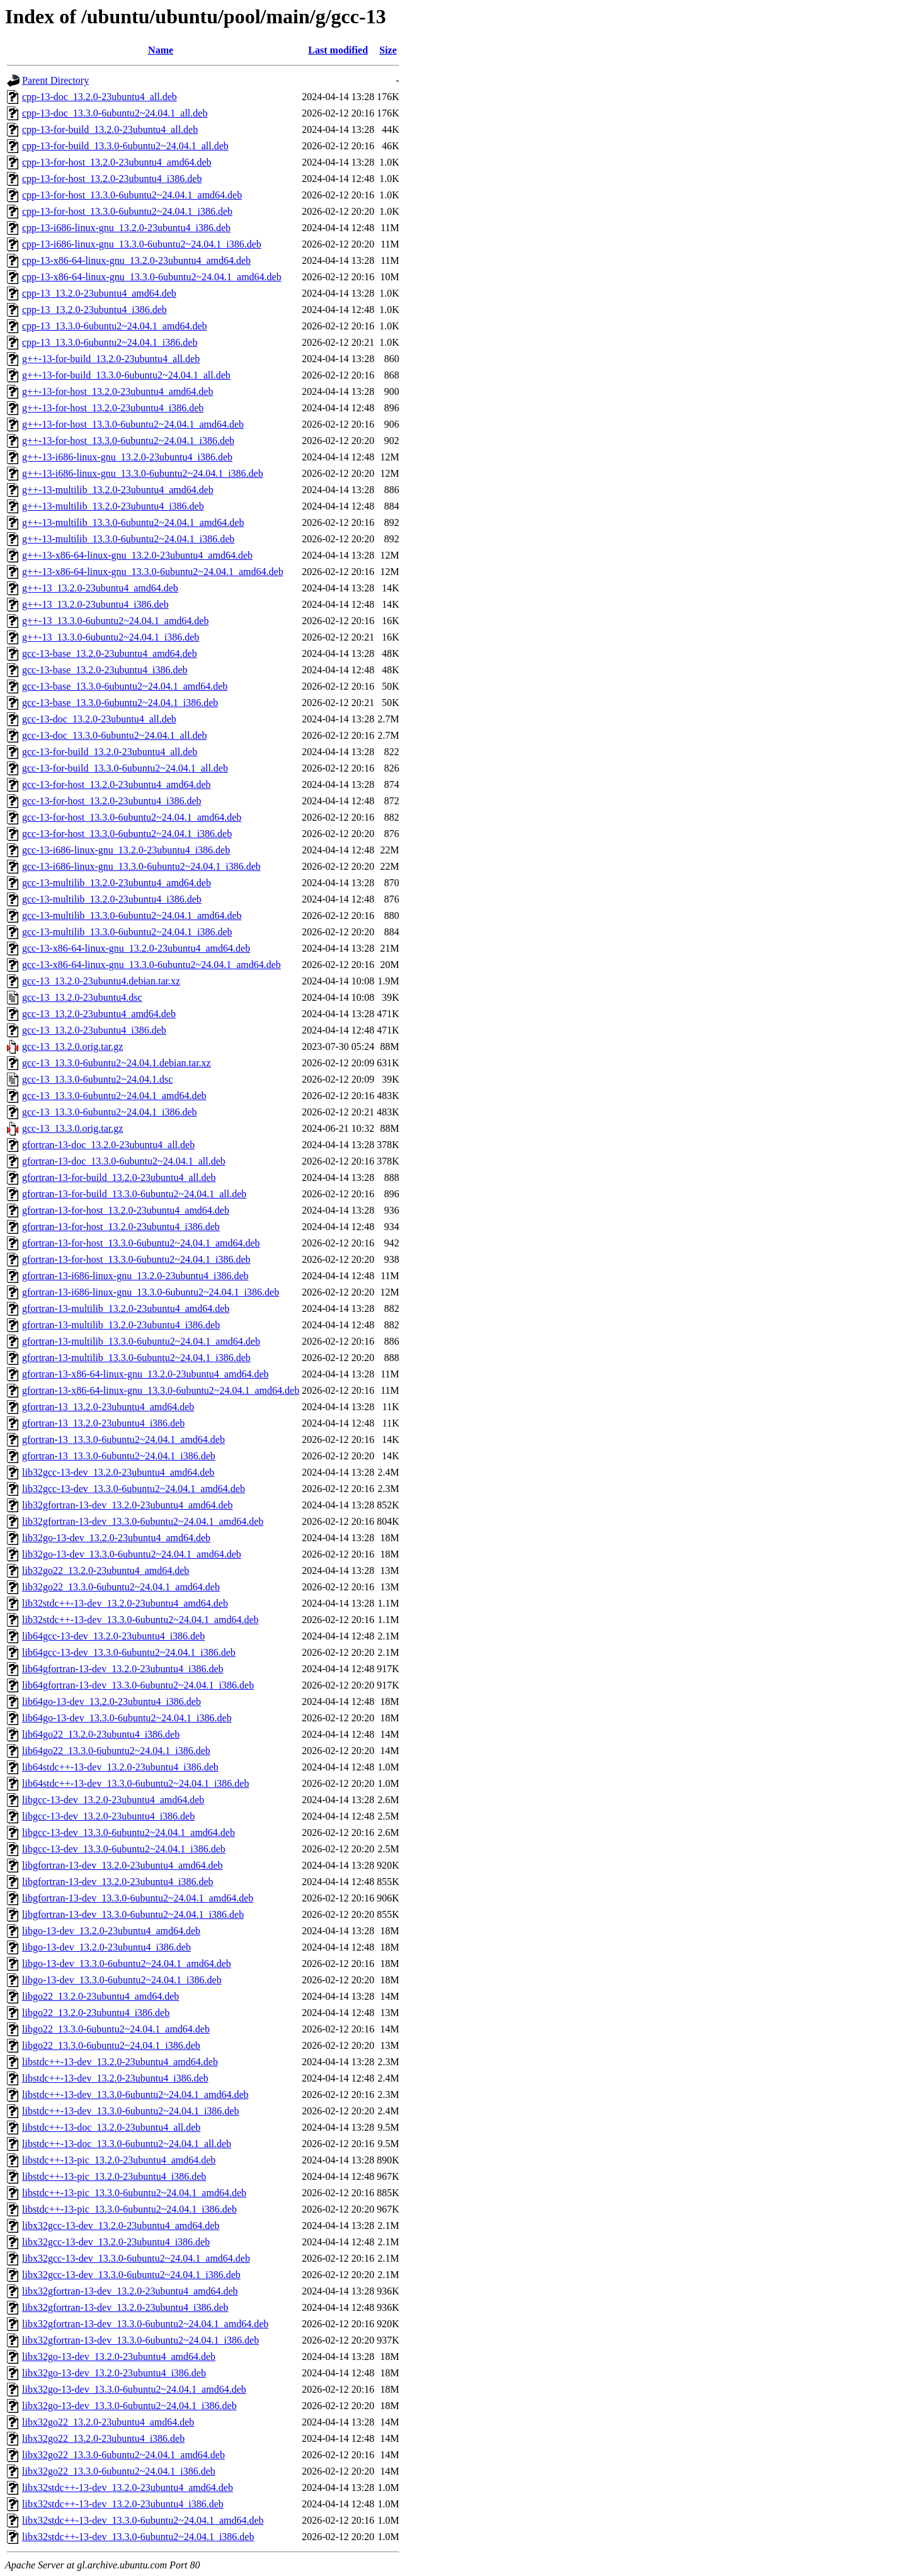 This screenshot has width=907, height=2576. I want to click on gcc-13-for-build_13.3.0-6ubuntu2~24.04.1_all.deb, so click(125, 768).